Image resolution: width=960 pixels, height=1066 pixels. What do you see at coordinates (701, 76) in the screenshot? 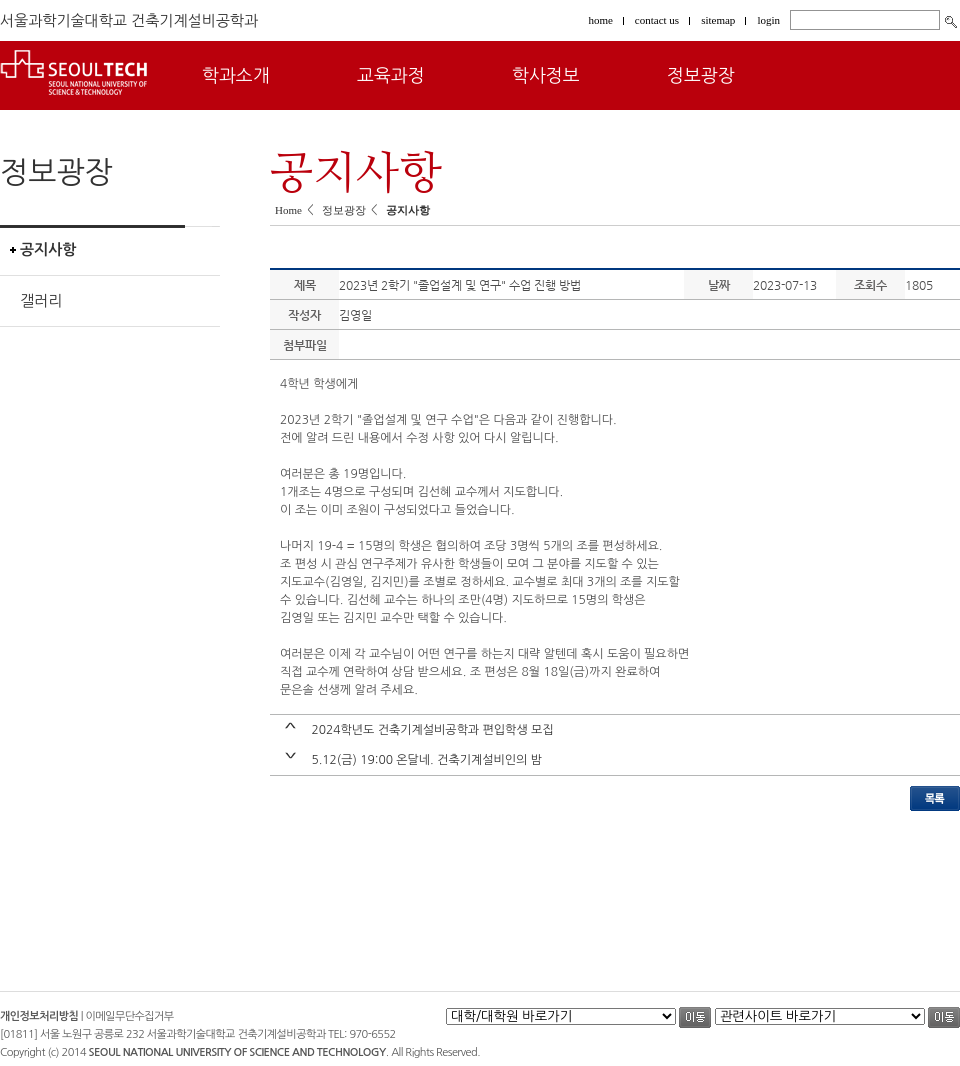
I see `정보광장` at bounding box center [701, 76].